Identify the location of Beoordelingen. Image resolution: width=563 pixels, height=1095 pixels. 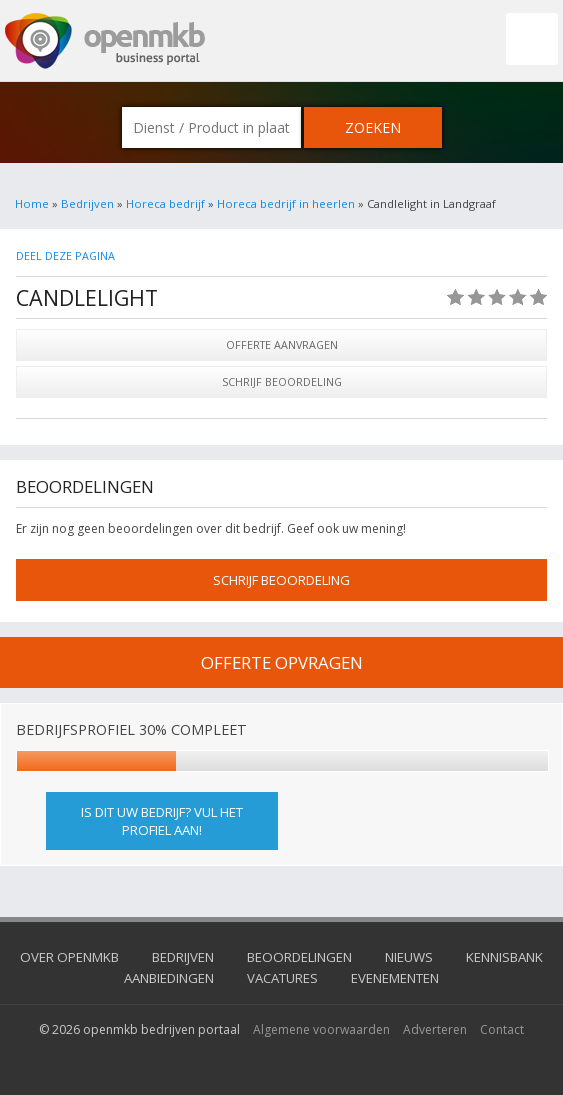
(299, 957).